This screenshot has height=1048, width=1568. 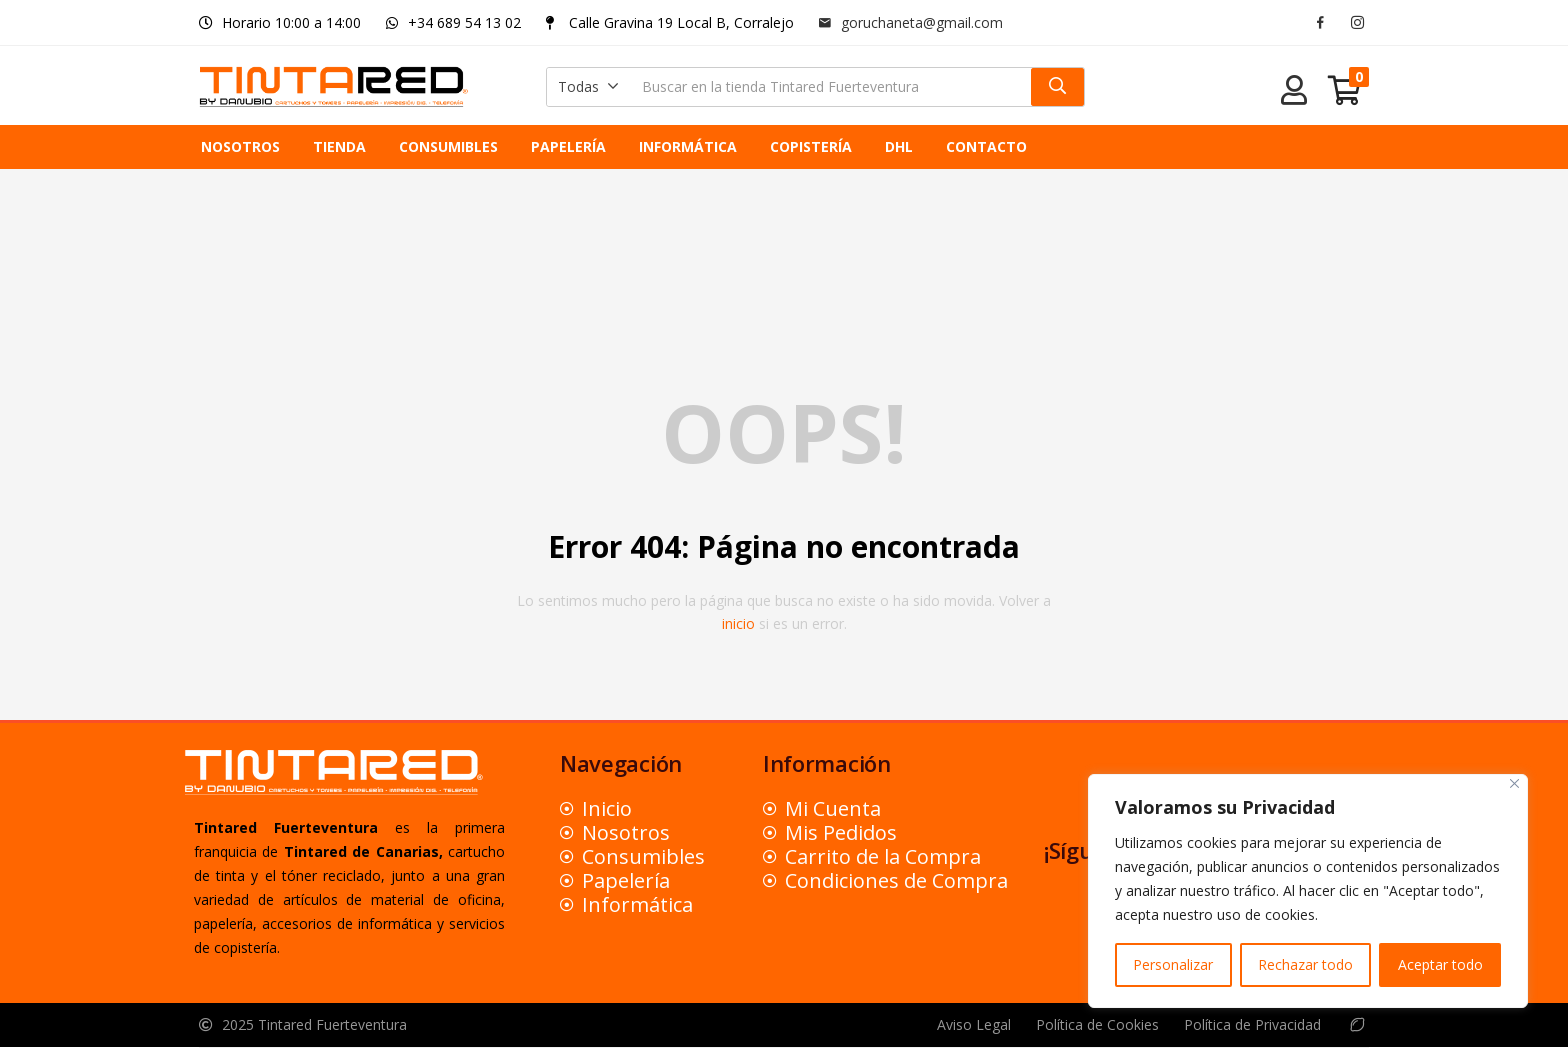 What do you see at coordinates (240, 146) in the screenshot?
I see `NOSOTROS` at bounding box center [240, 146].